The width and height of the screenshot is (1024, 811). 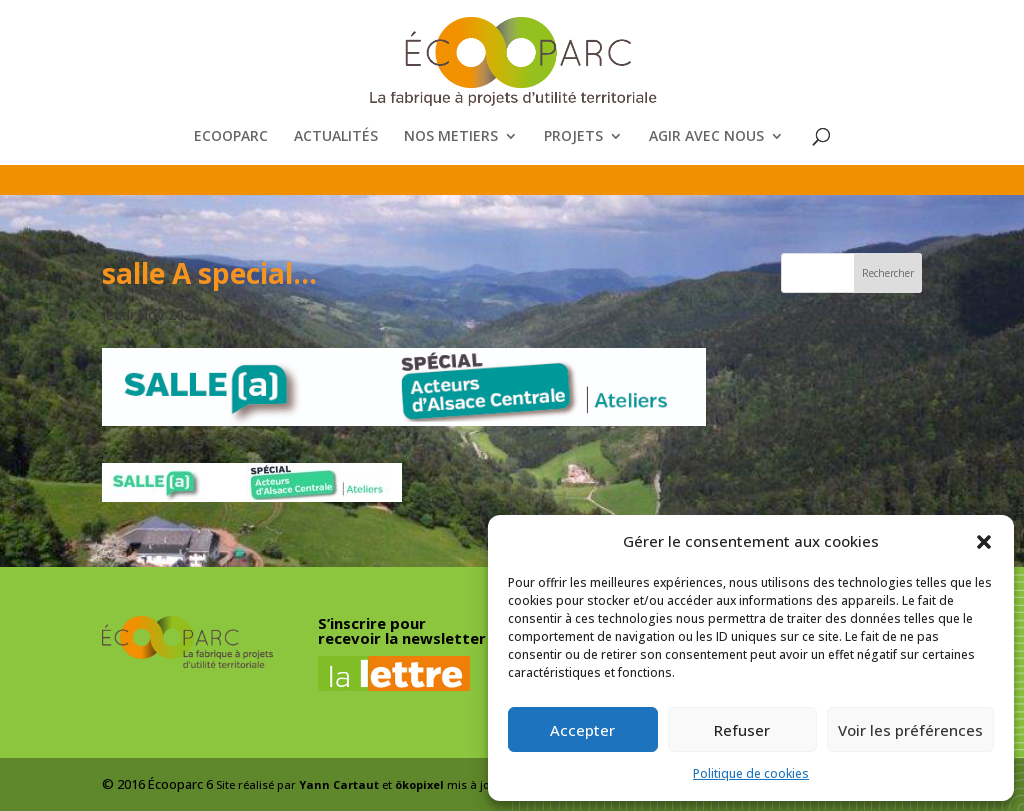 What do you see at coordinates (451, 137) in the screenshot?
I see `NOS METIERS` at bounding box center [451, 137].